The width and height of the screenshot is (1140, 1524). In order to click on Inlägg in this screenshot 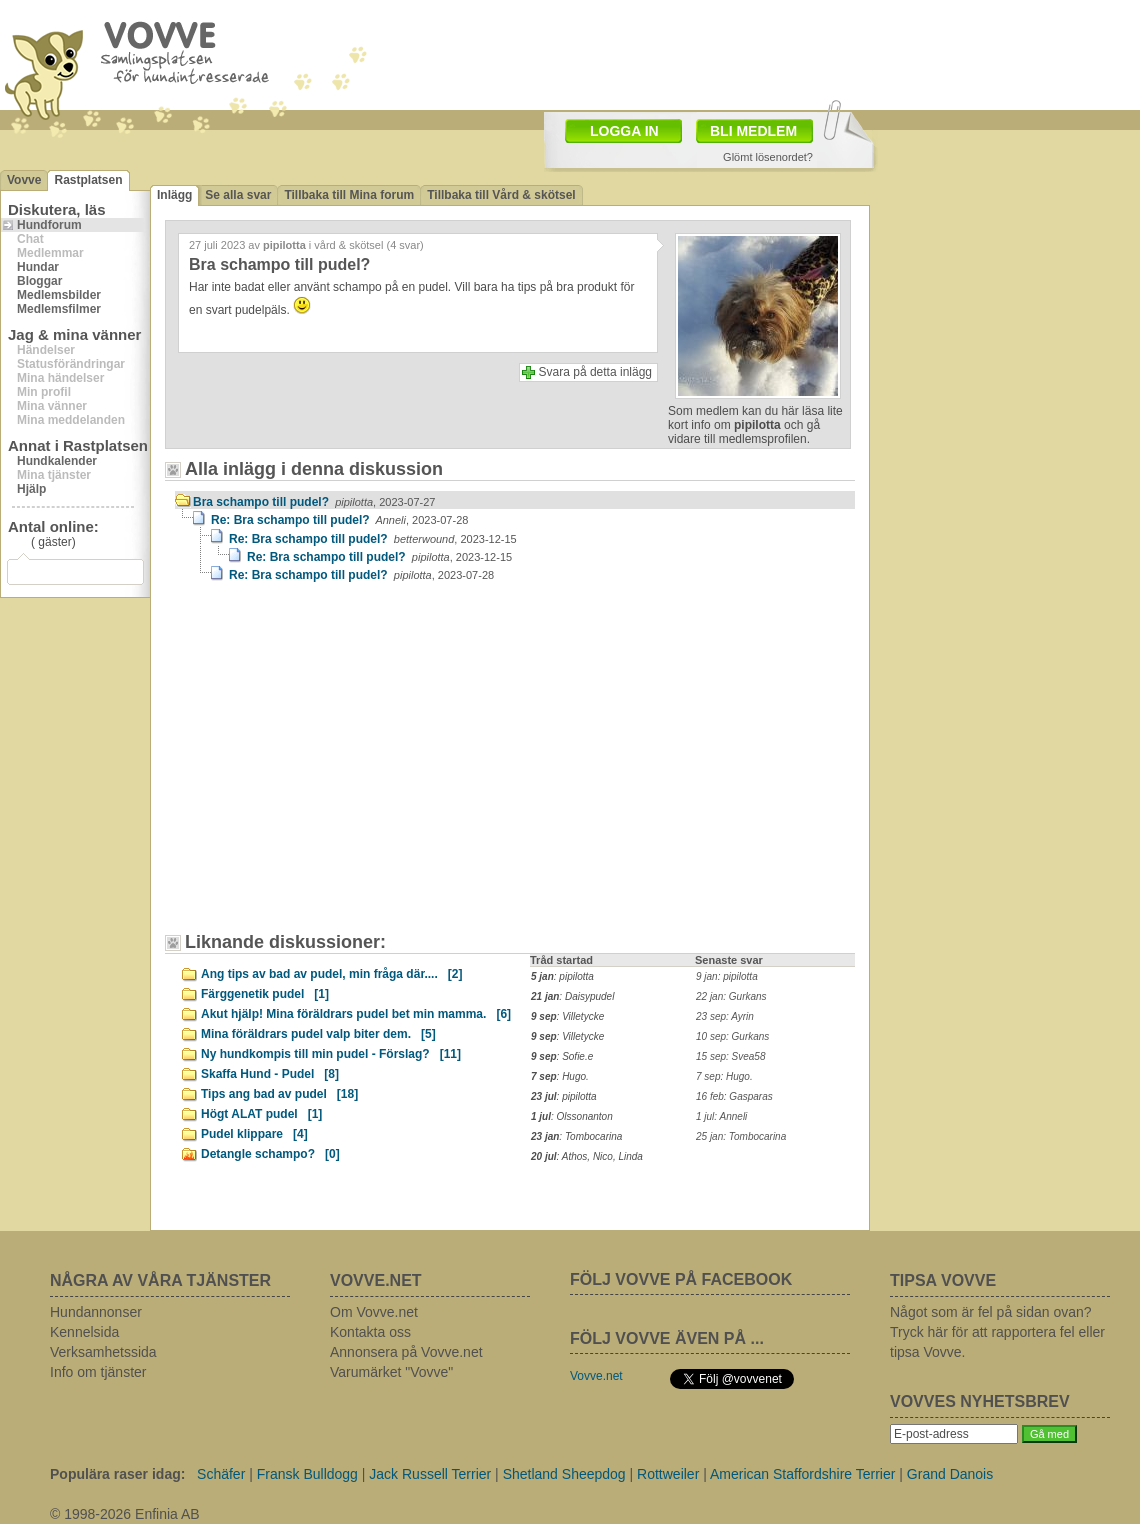, I will do `click(174, 195)`.